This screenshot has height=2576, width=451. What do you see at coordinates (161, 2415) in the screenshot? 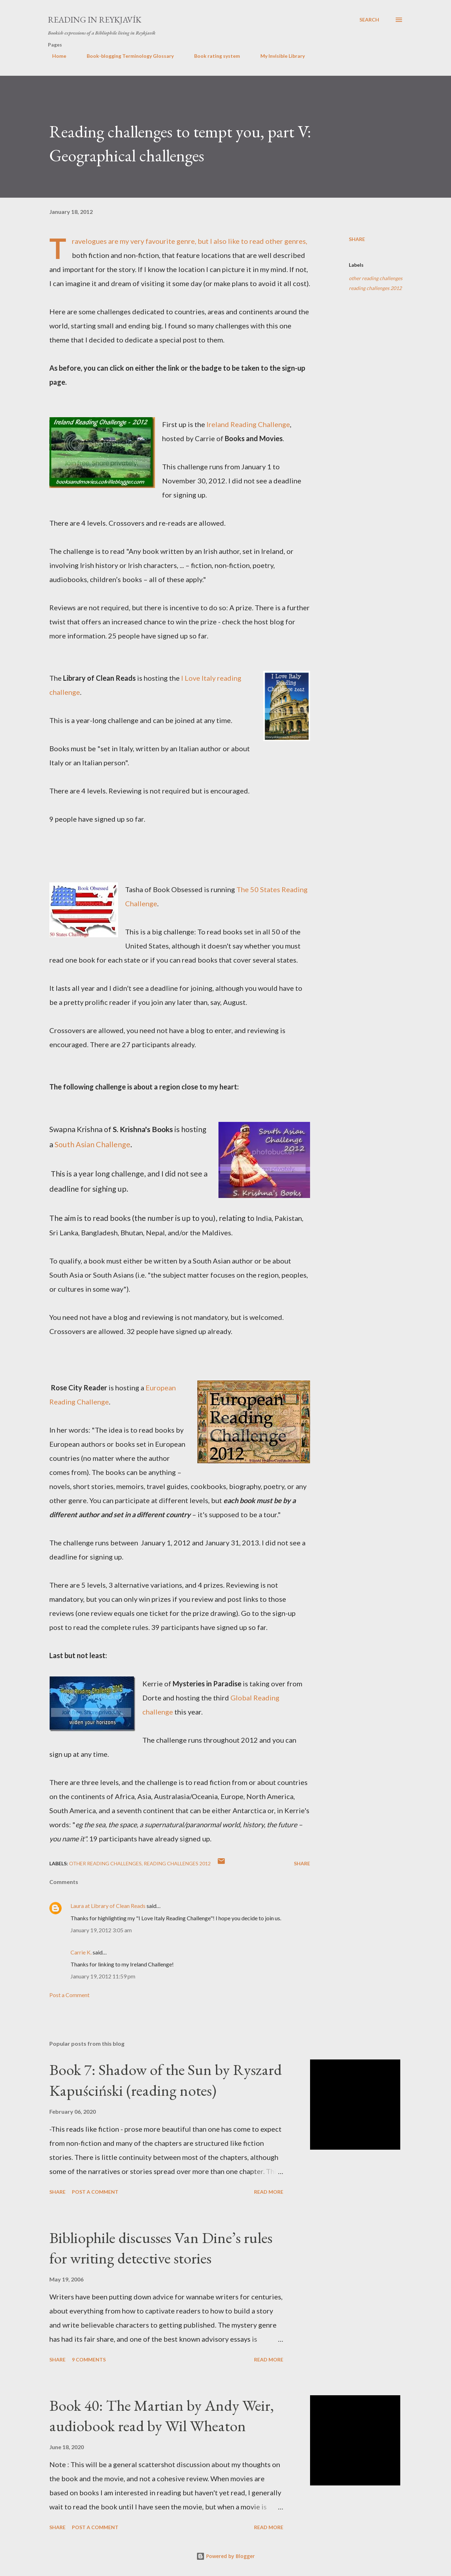
I see `Book 40: The Martian by Andy Weir, audiobook read by Wil Wheaton` at bounding box center [161, 2415].